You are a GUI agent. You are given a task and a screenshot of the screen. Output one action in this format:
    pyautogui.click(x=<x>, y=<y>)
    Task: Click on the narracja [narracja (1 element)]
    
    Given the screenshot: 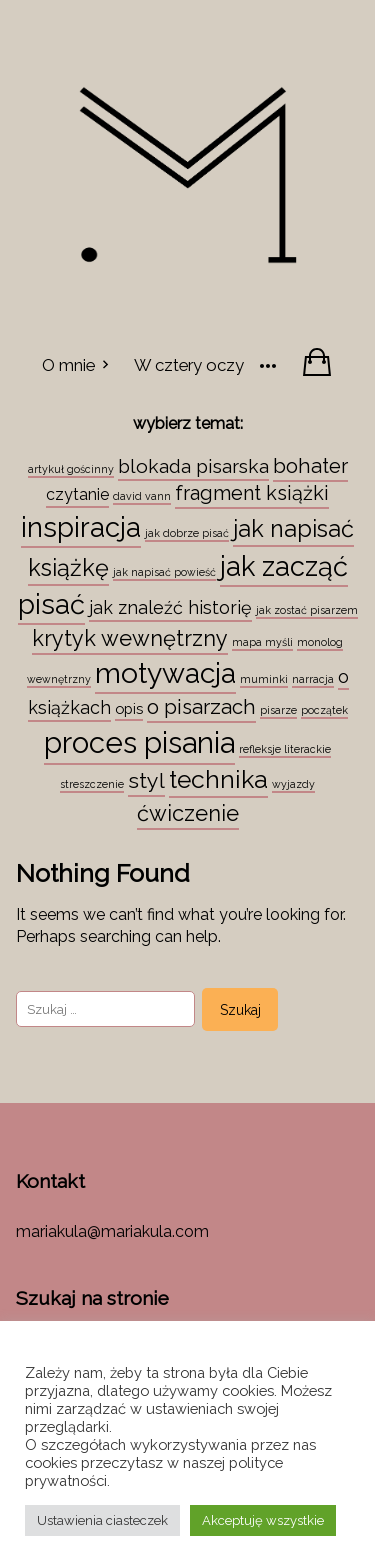 What is the action you would take?
    pyautogui.click(x=313, y=679)
    